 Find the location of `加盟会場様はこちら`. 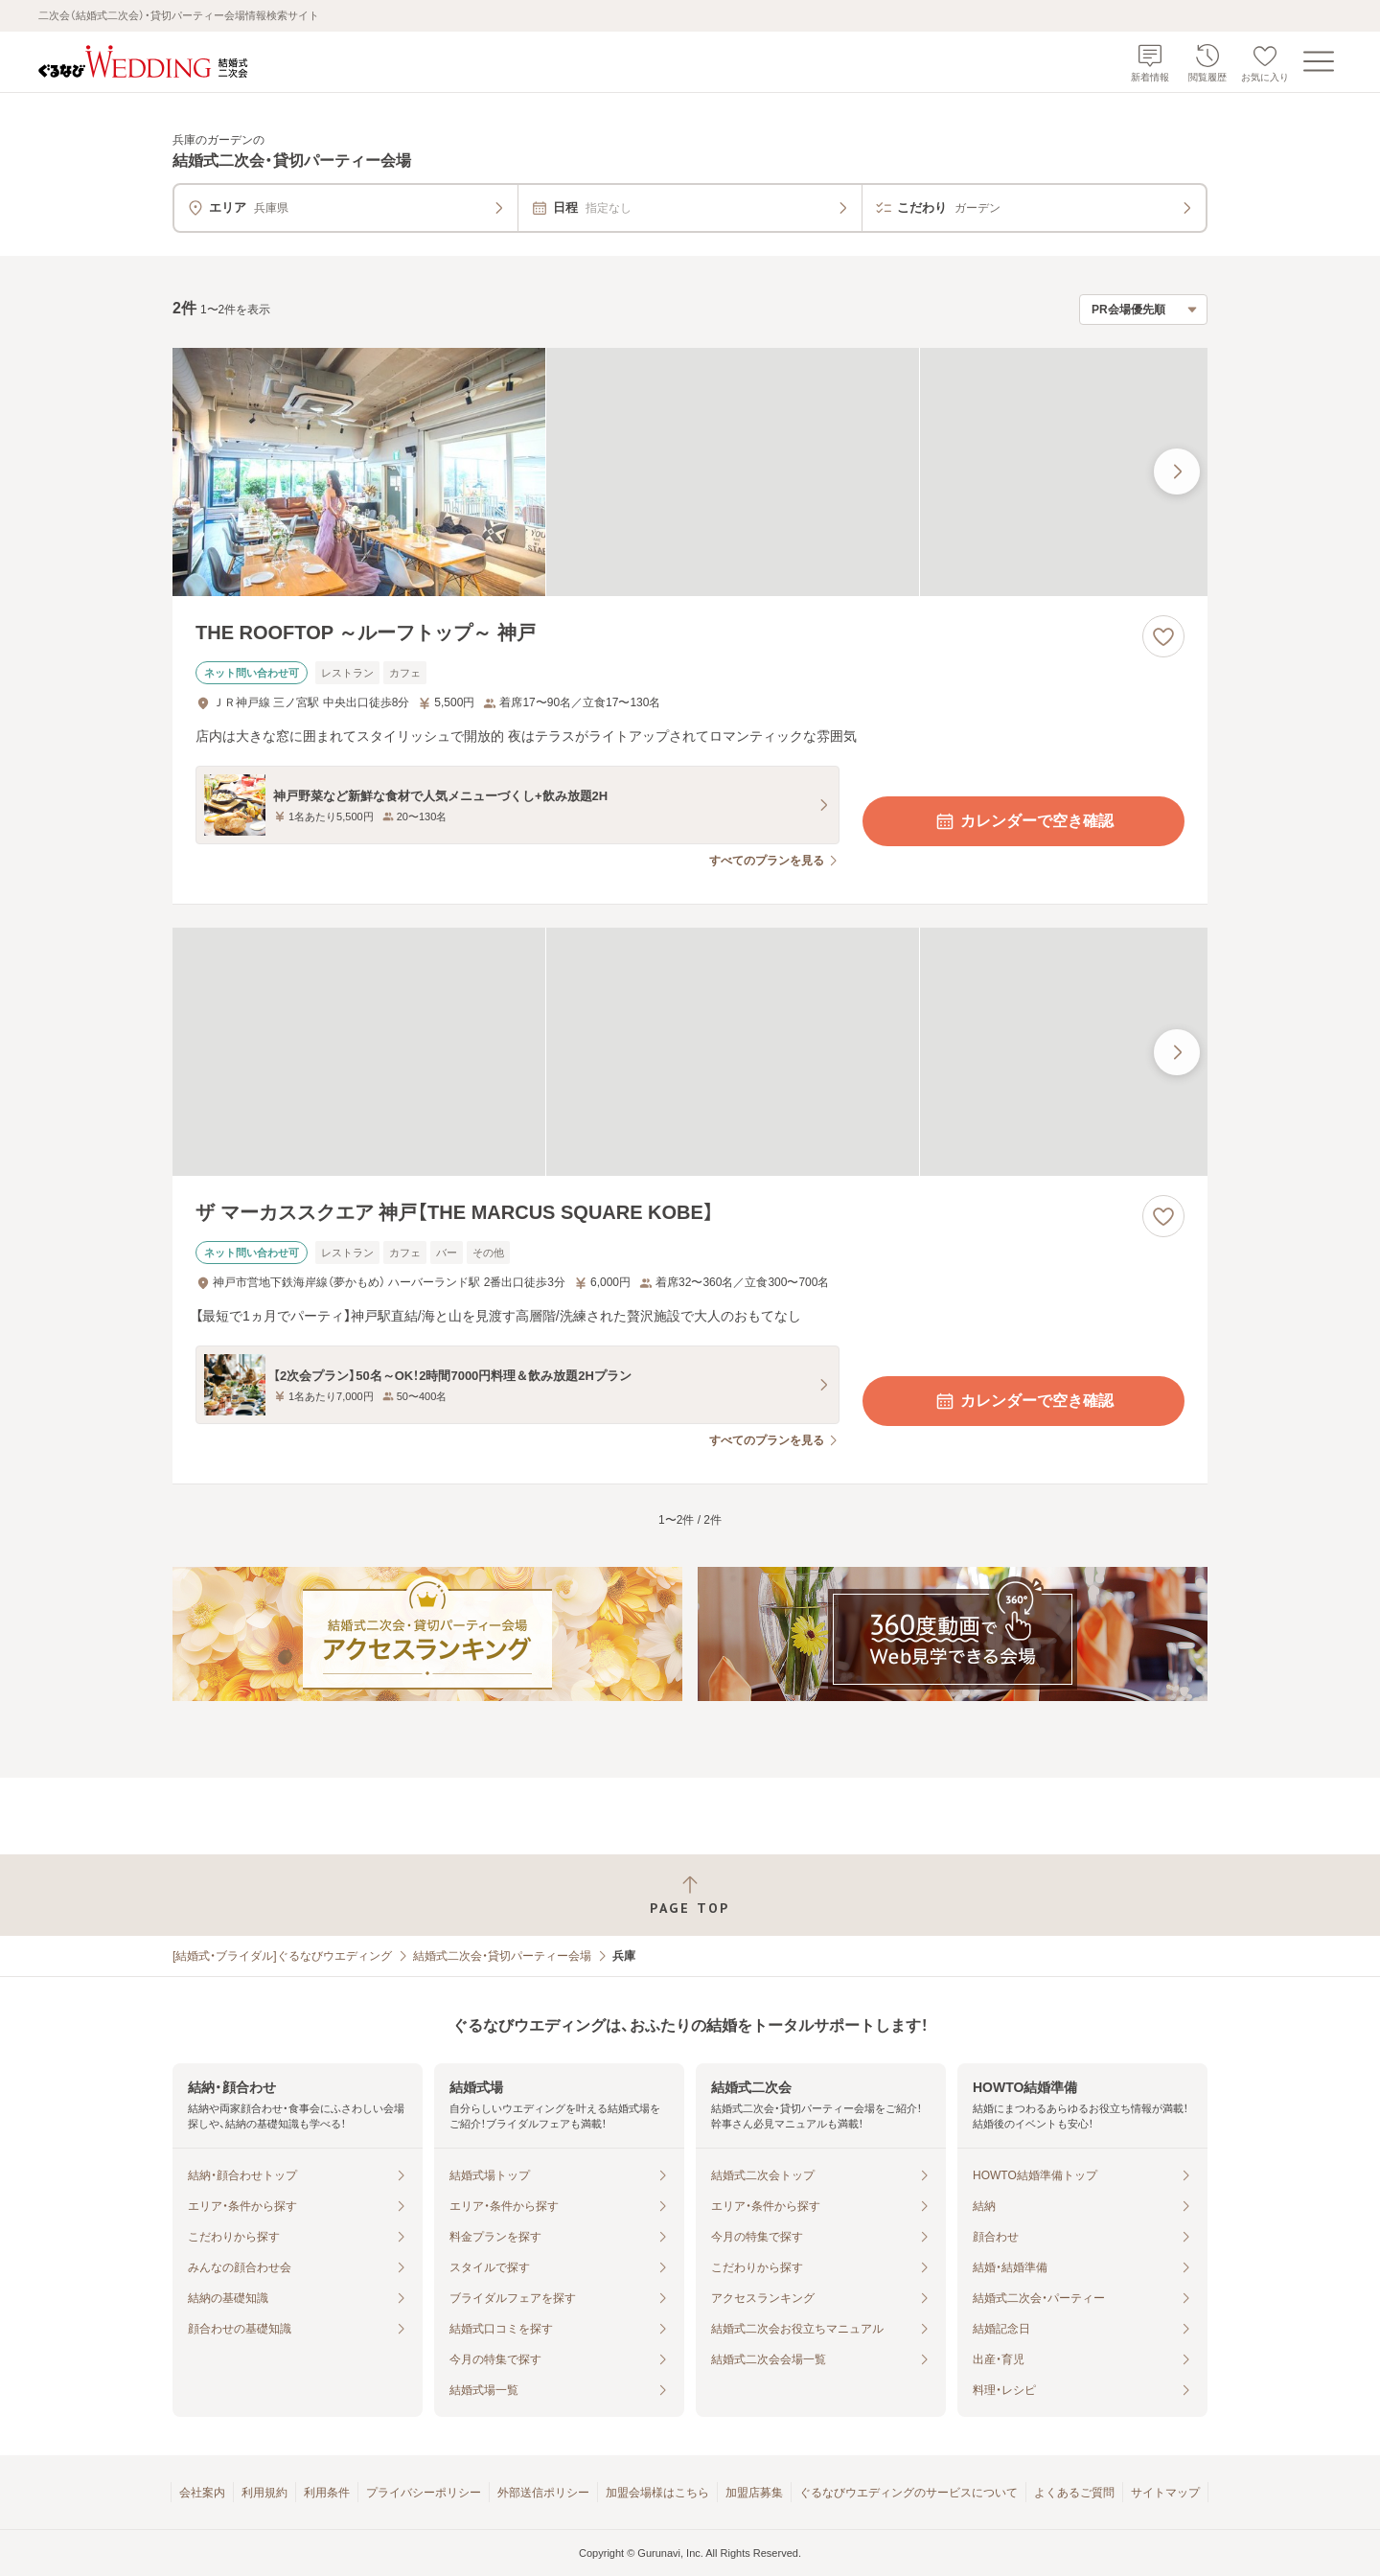

加盟会場様はこちら is located at coordinates (657, 2492).